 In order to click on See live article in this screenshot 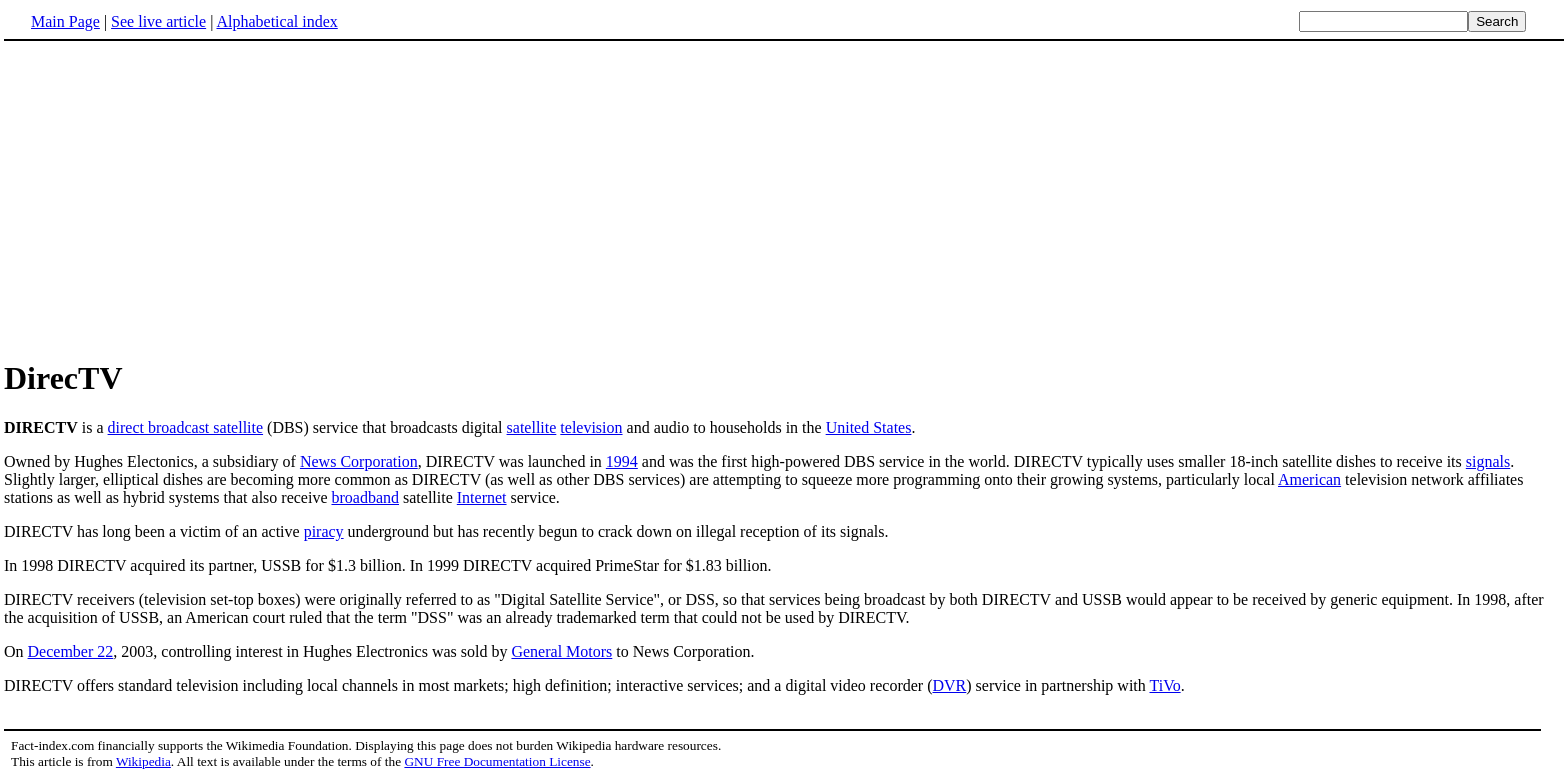, I will do `click(158, 21)`.